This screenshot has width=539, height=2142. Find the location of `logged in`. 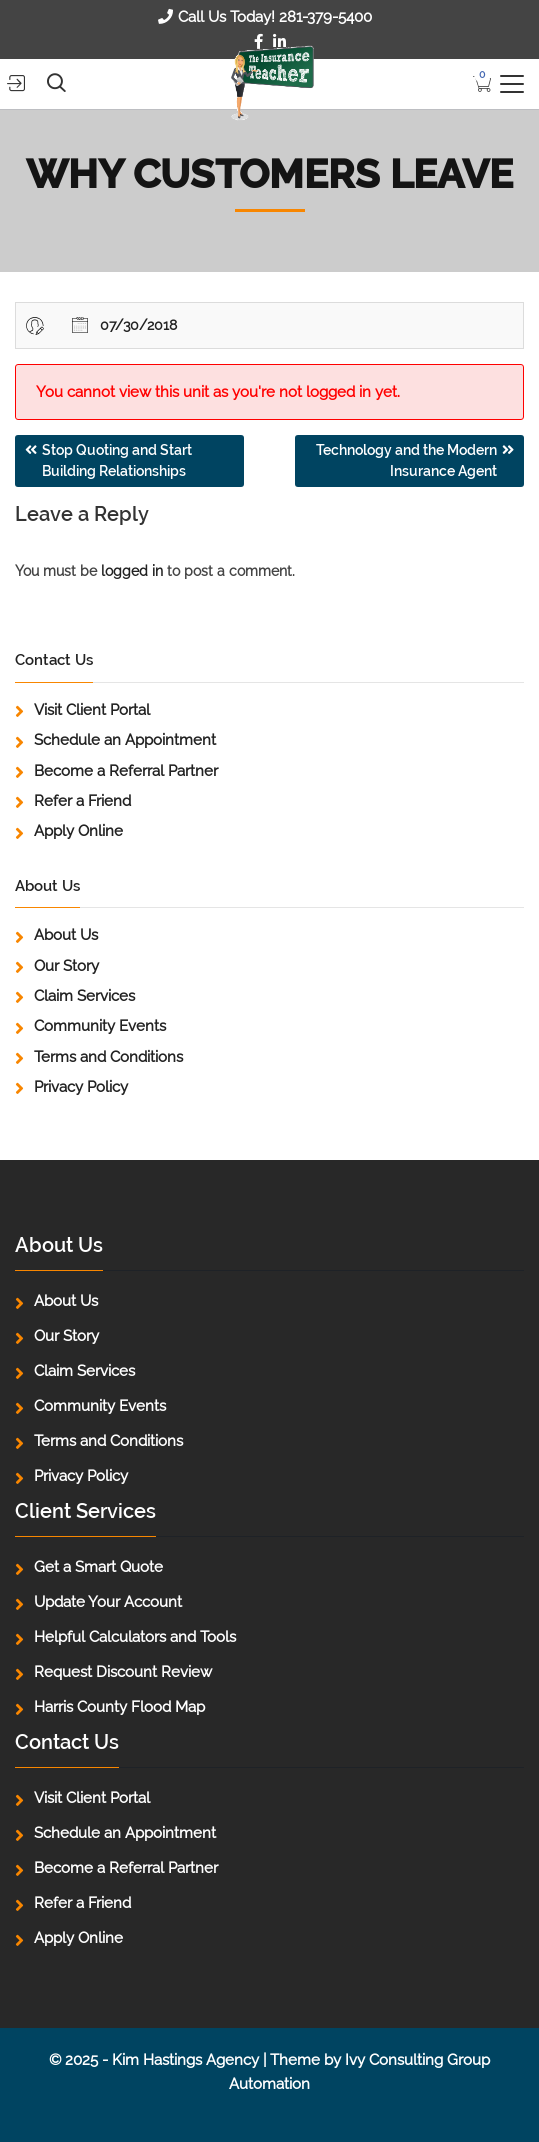

logged in is located at coordinates (132, 571).